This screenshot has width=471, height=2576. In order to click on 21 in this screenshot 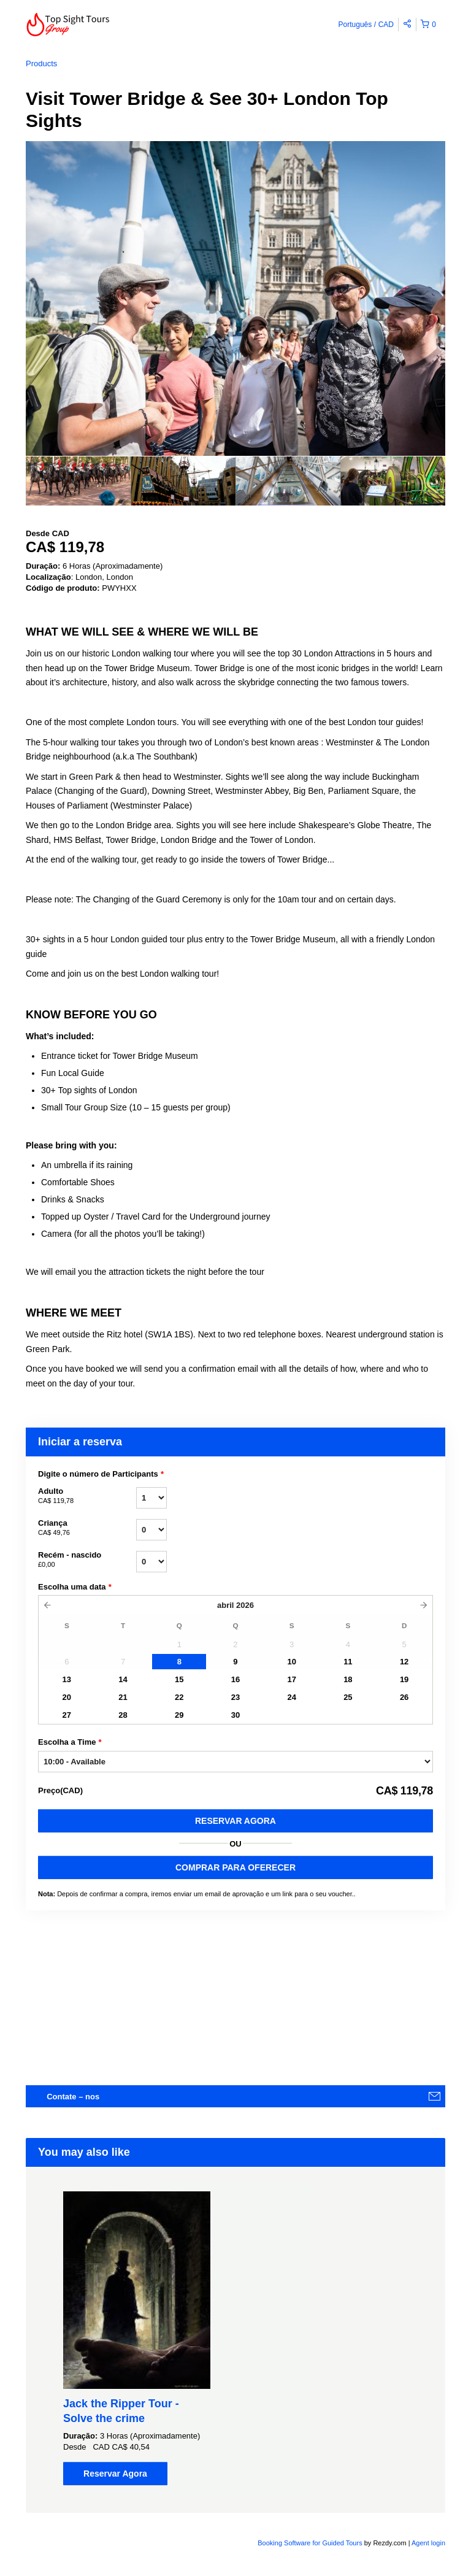, I will do `click(122, 1697)`.